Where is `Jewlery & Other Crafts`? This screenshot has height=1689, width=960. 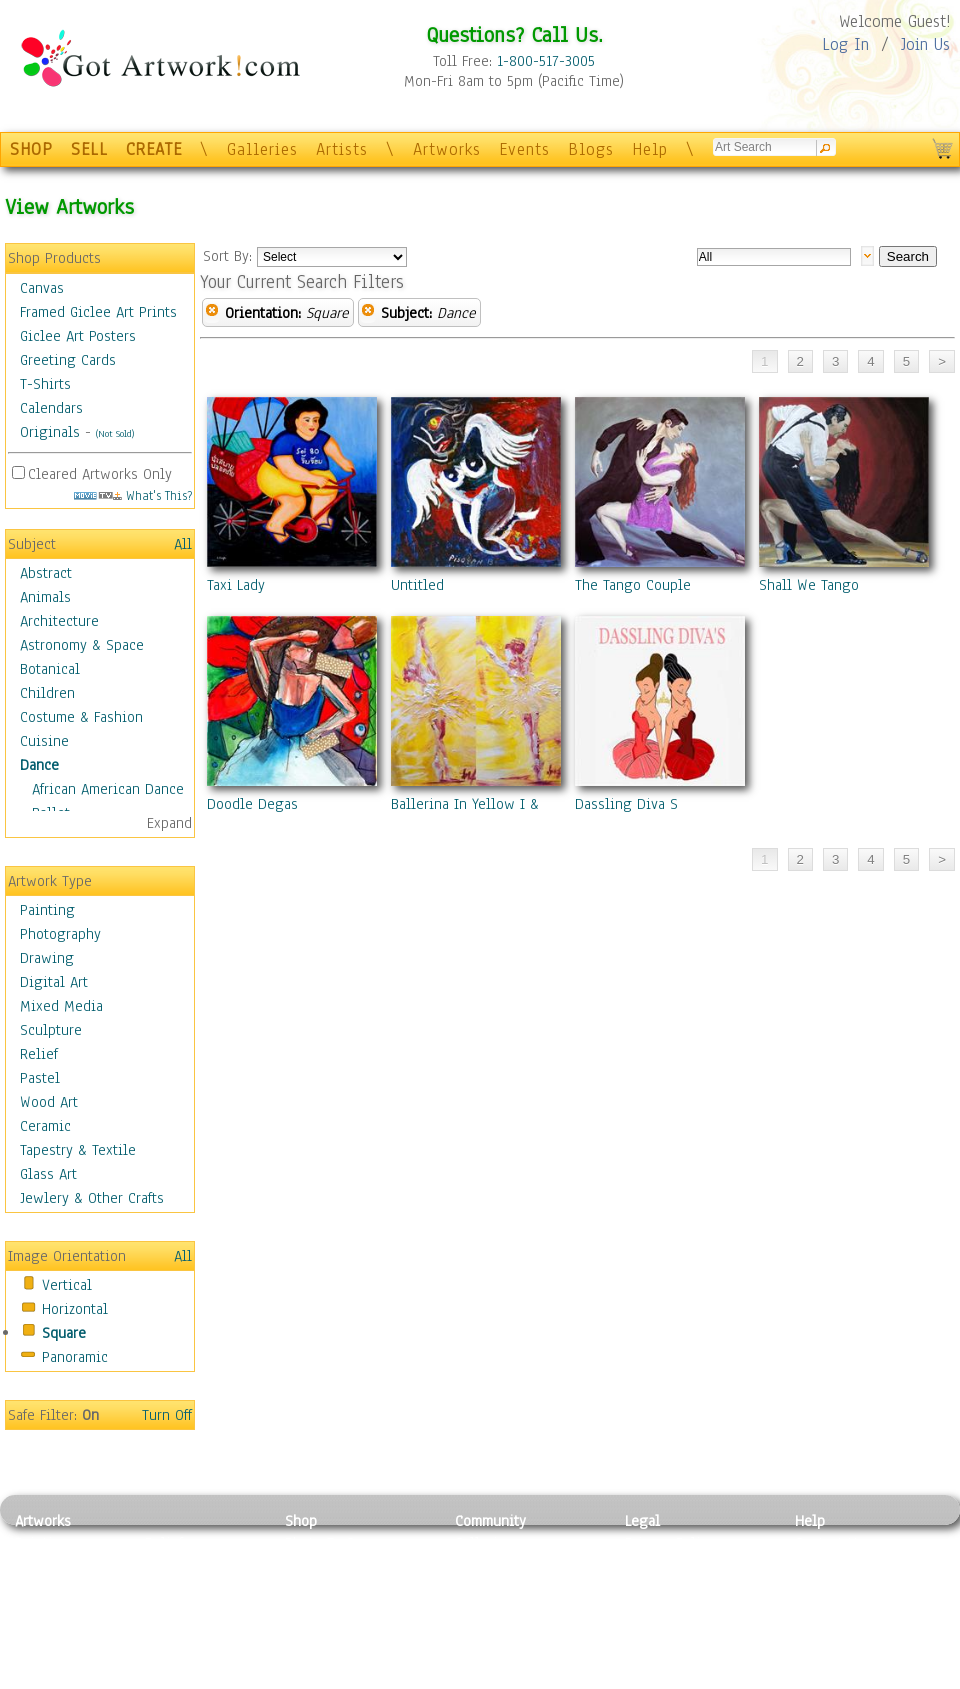
Jewlery & Other Crafts is located at coordinates (92, 1198).